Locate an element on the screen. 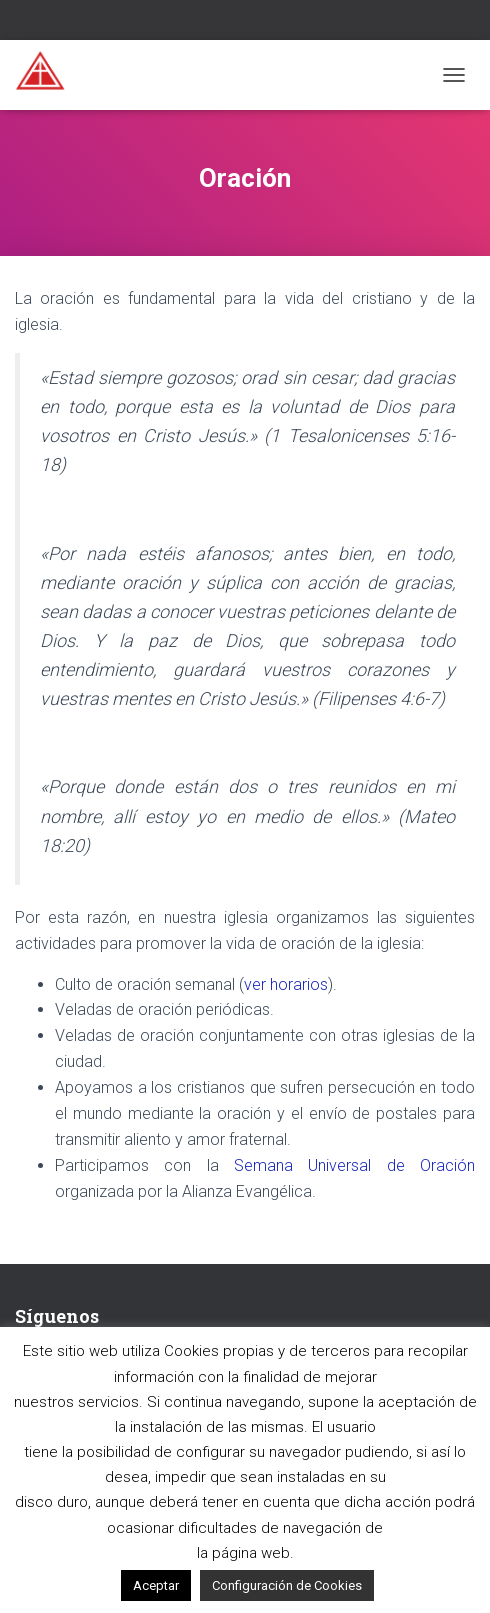 The image size is (490, 1613). Semana Universal de Oración is located at coordinates (354, 1165).